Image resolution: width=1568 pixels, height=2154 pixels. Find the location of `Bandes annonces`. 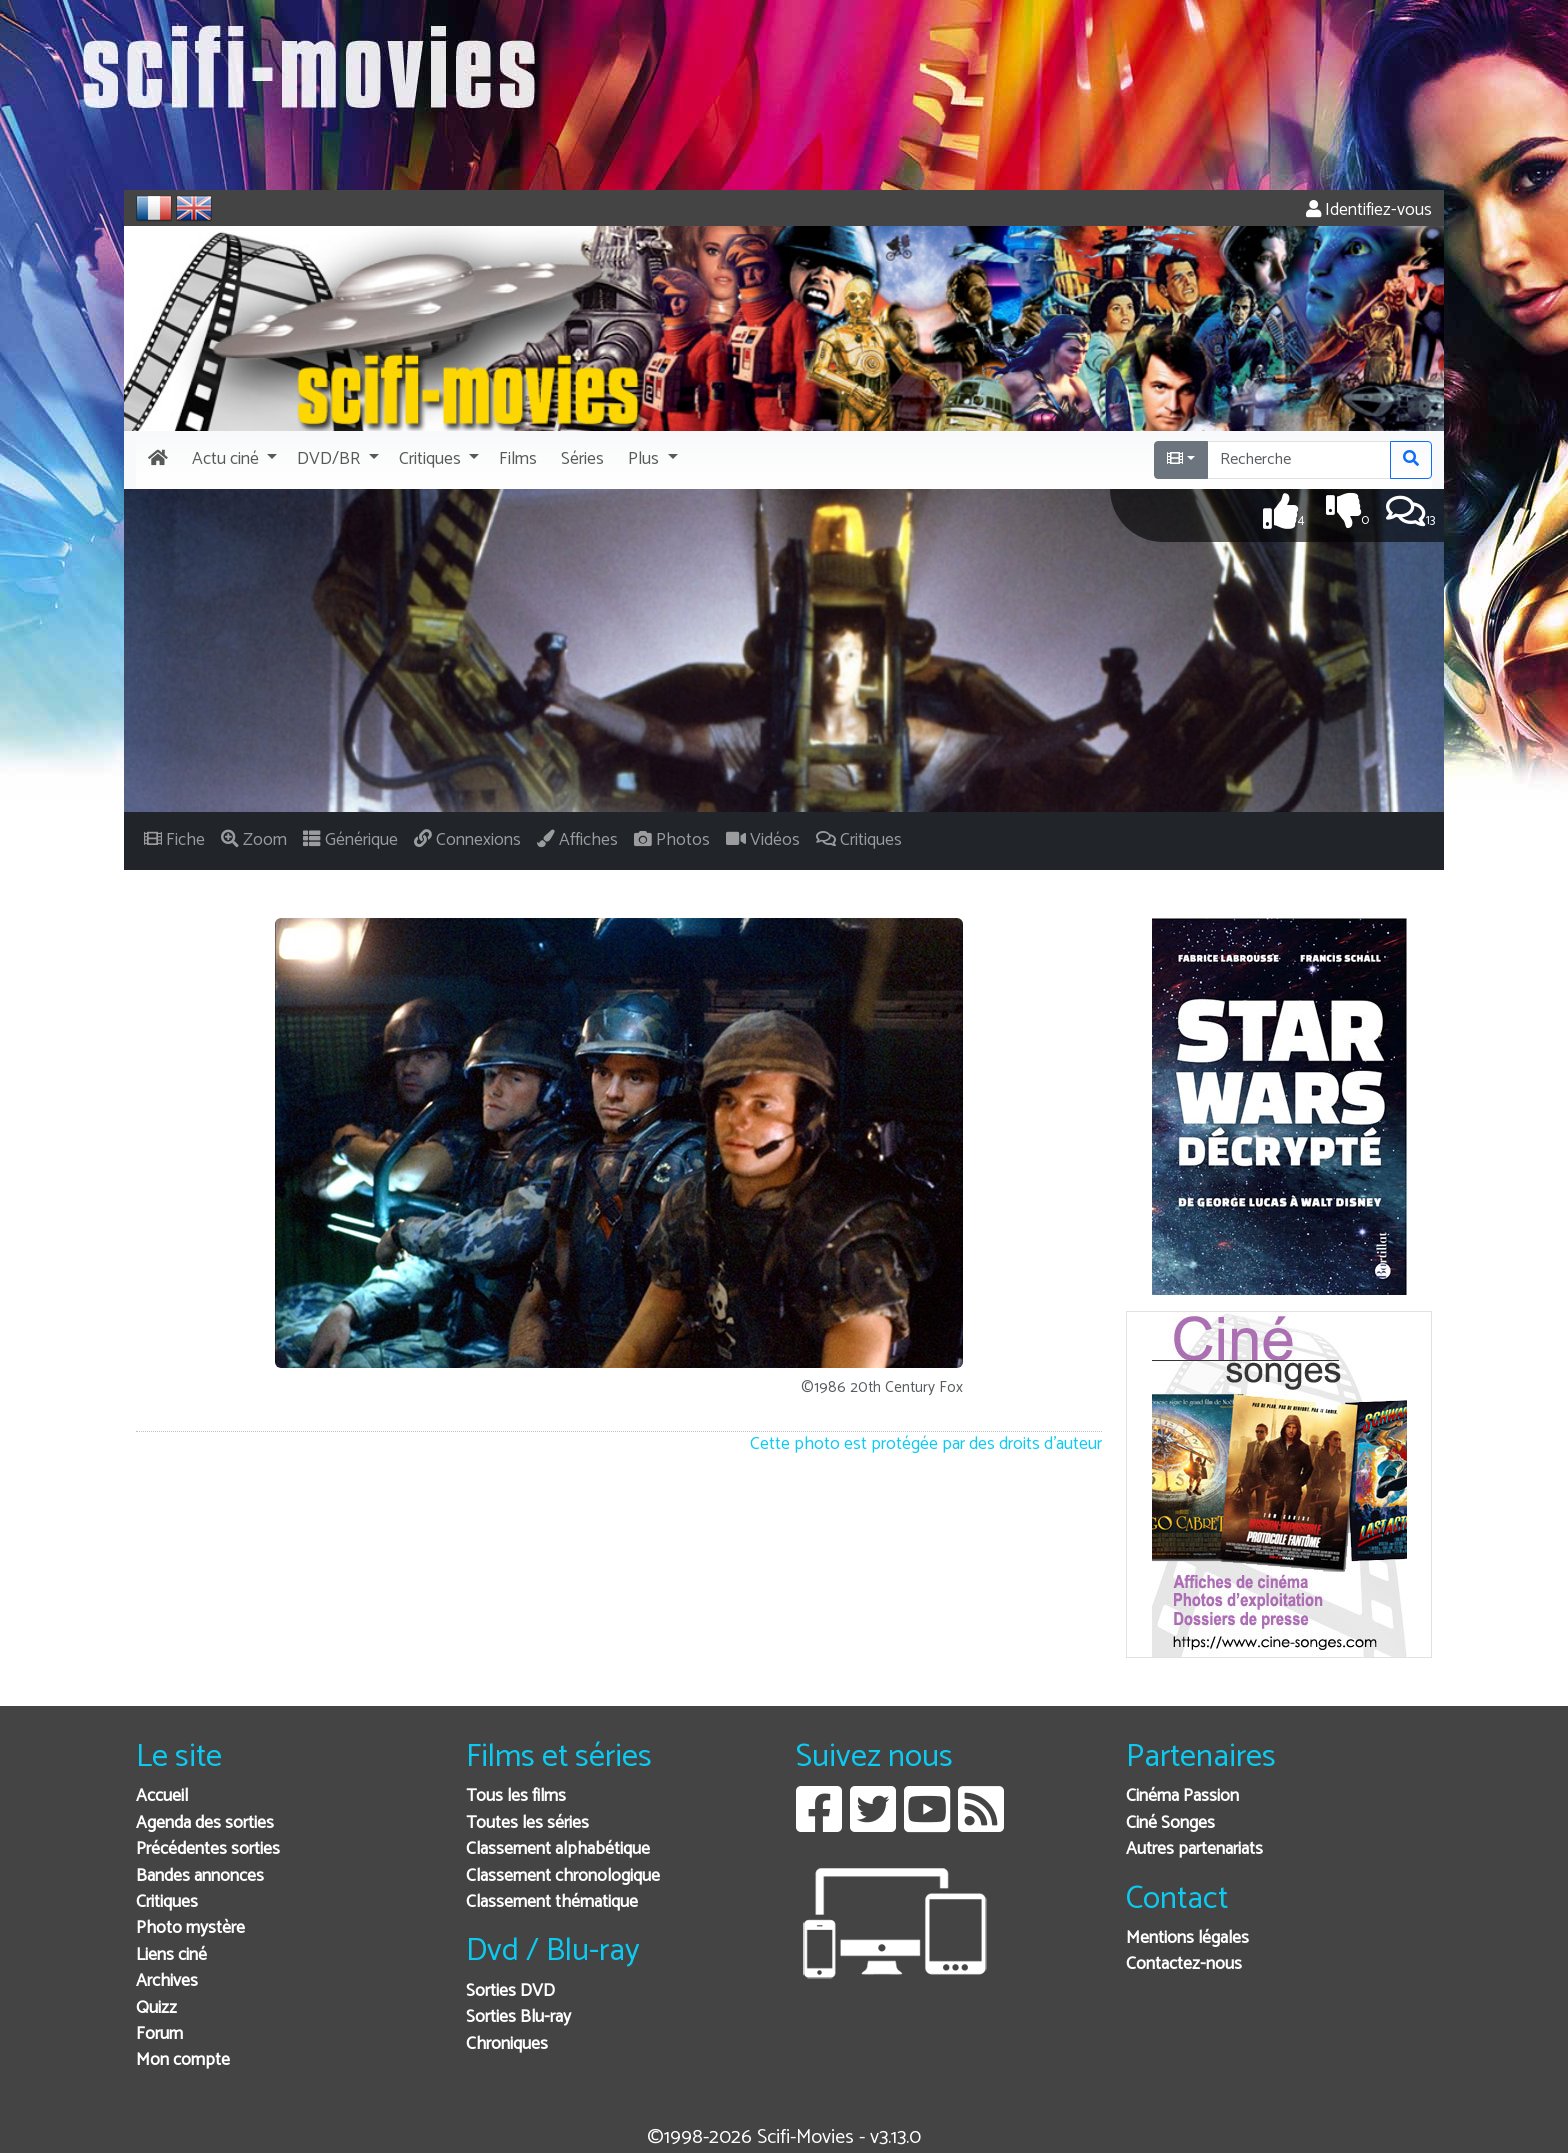

Bandes annonces is located at coordinates (200, 1876).